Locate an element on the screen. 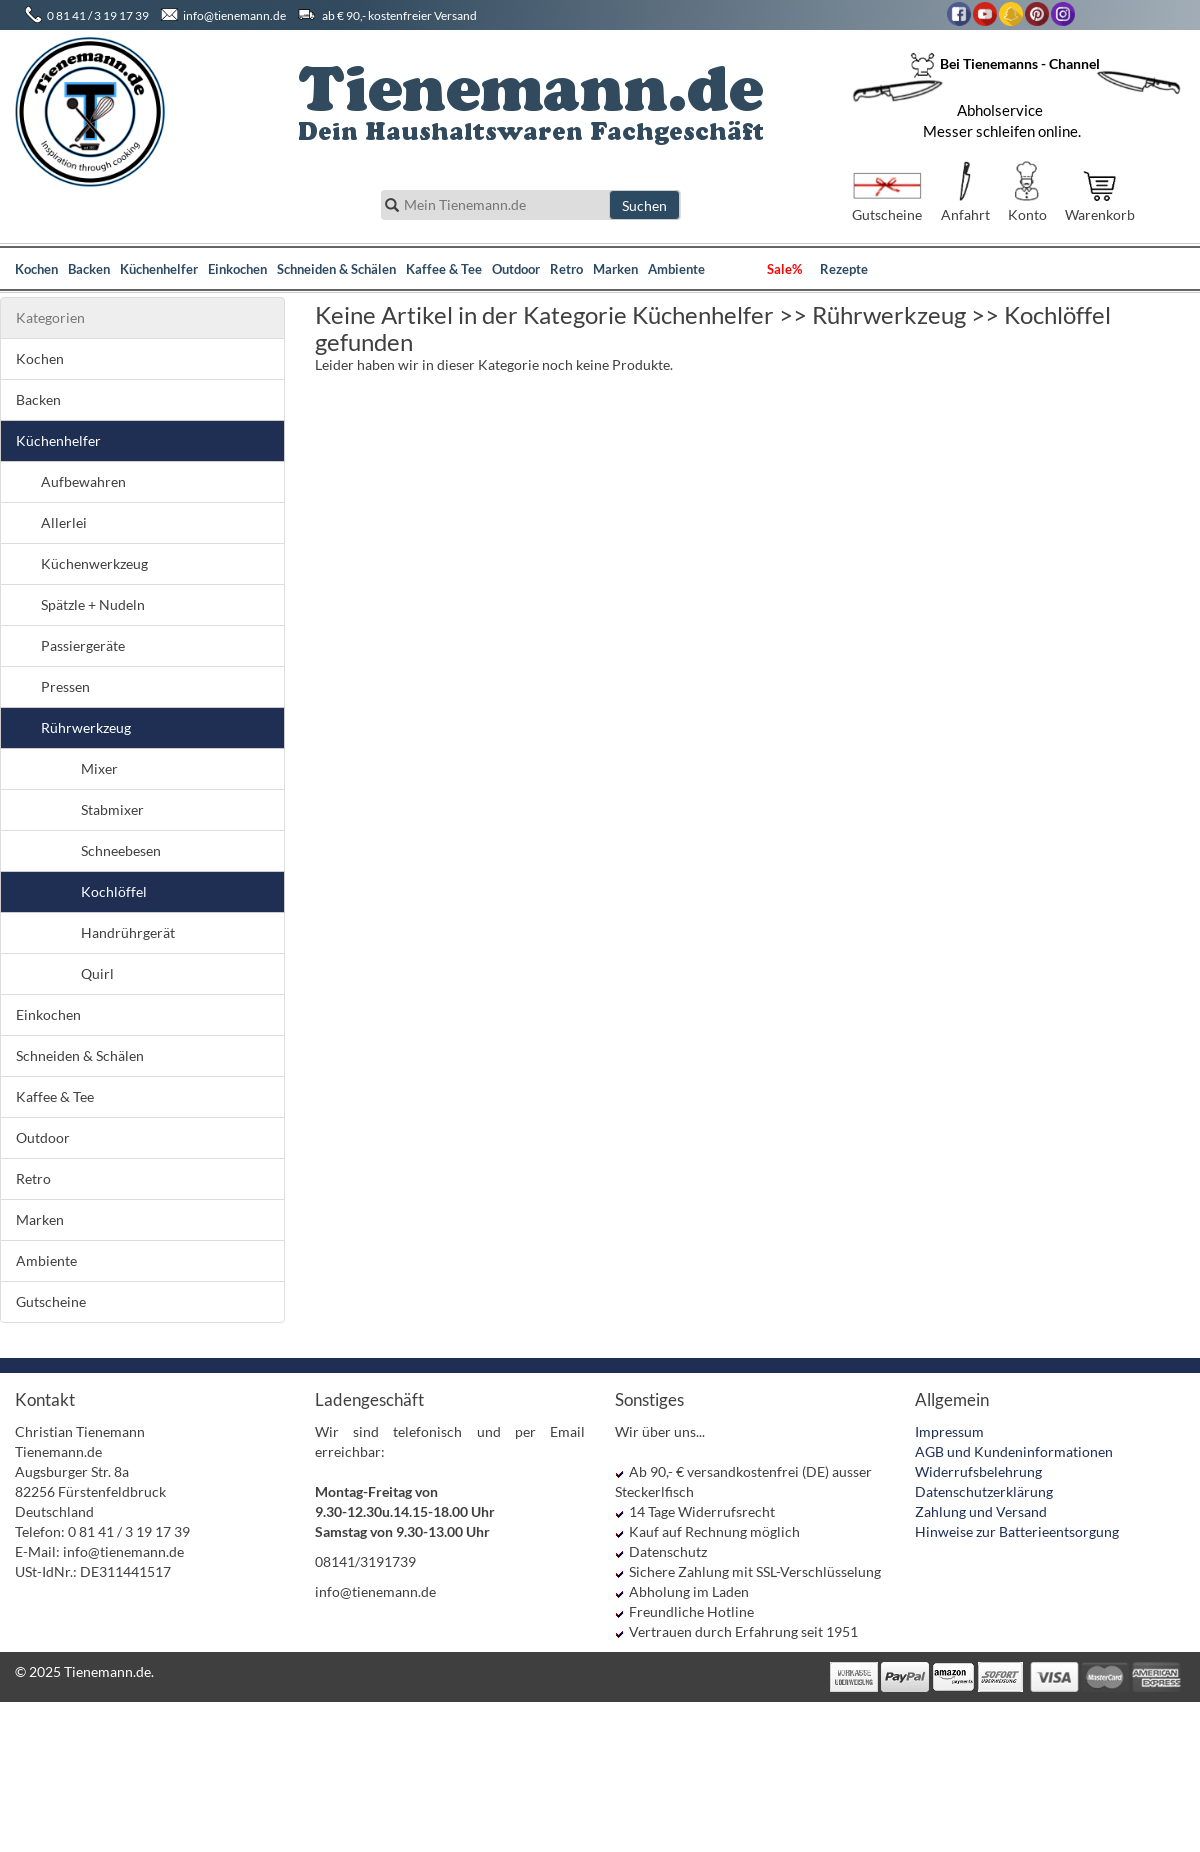 The height and width of the screenshot is (1852, 1200). Kochlöffel is located at coordinates (114, 891).